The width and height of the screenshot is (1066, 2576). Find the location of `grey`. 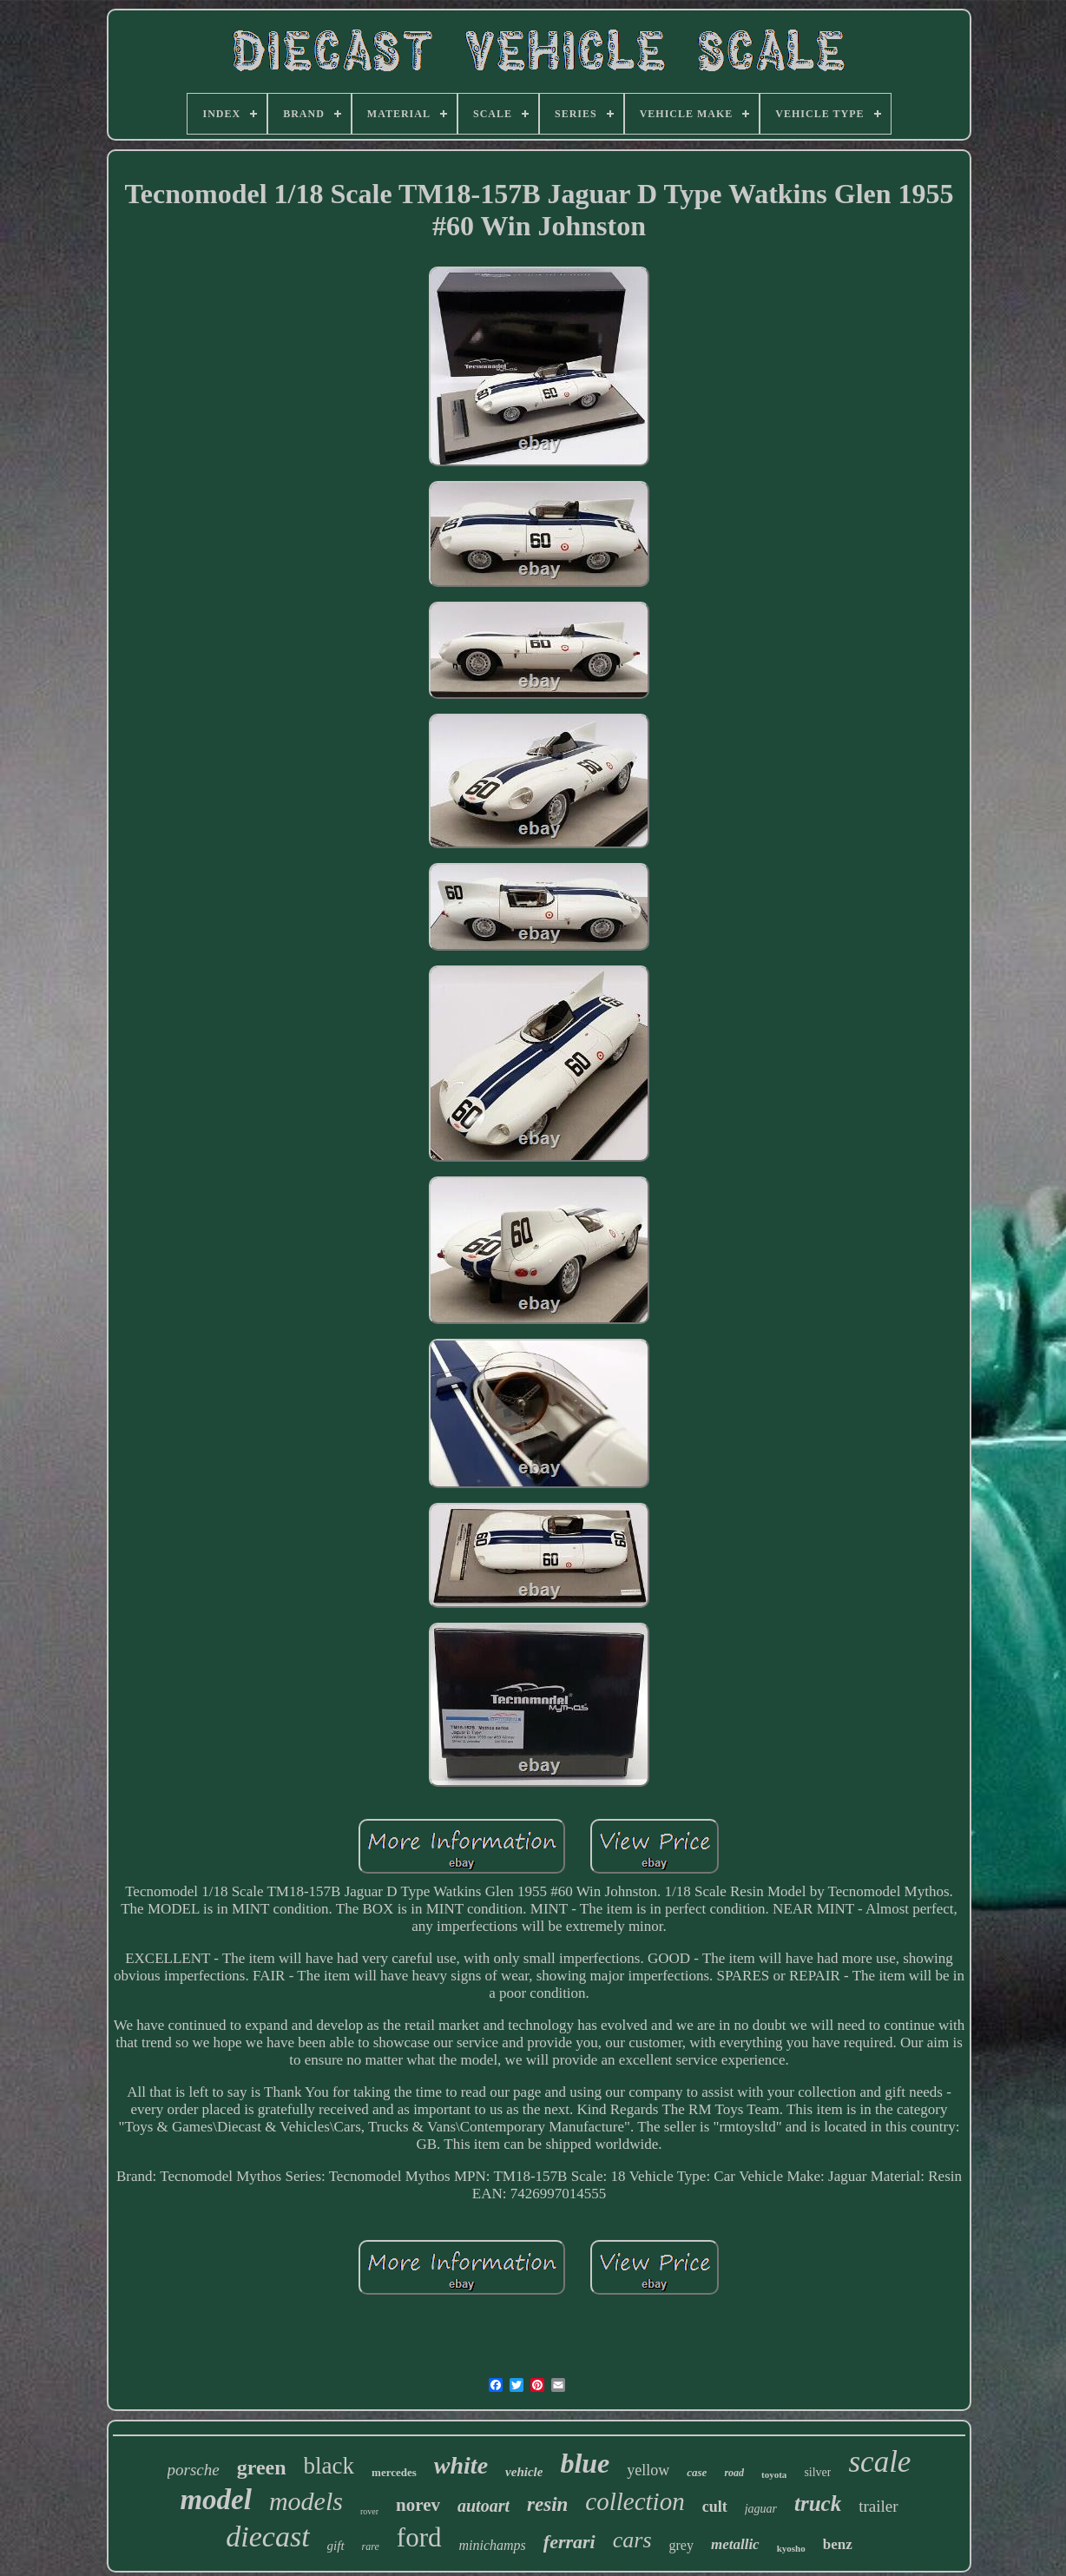

grey is located at coordinates (681, 2545).